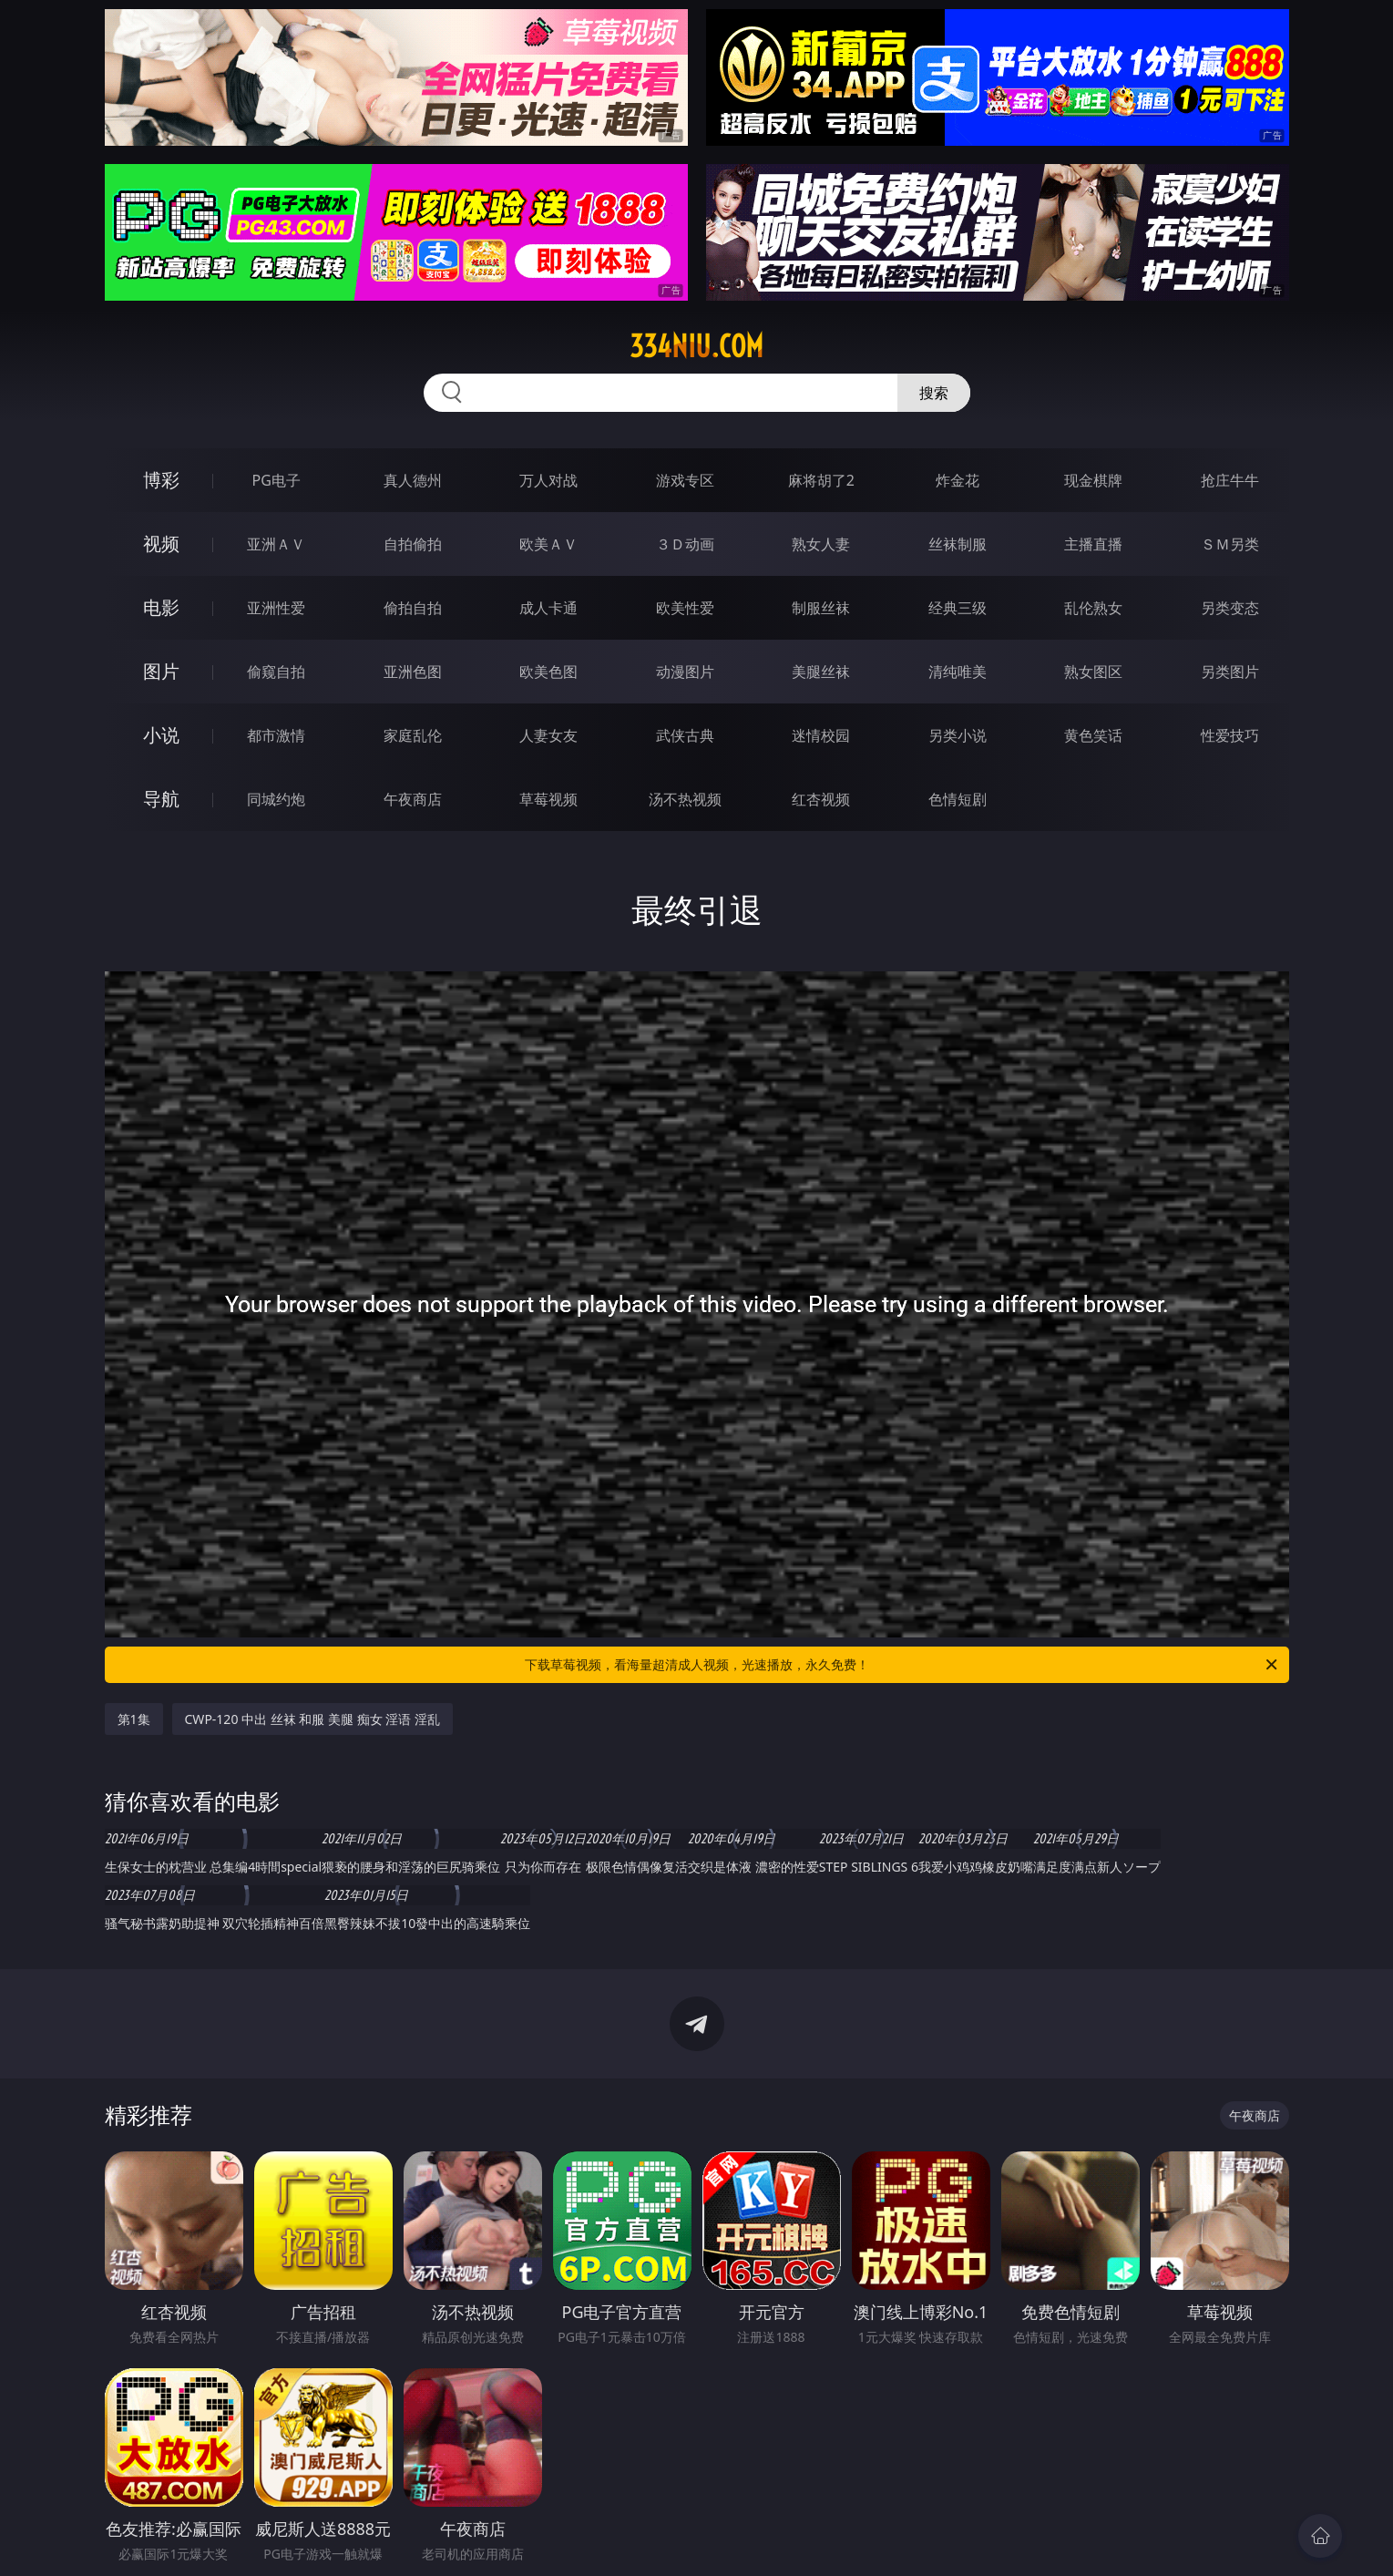 This screenshot has height=2576, width=1393. Describe the element at coordinates (276, 735) in the screenshot. I see `都市激情` at that location.